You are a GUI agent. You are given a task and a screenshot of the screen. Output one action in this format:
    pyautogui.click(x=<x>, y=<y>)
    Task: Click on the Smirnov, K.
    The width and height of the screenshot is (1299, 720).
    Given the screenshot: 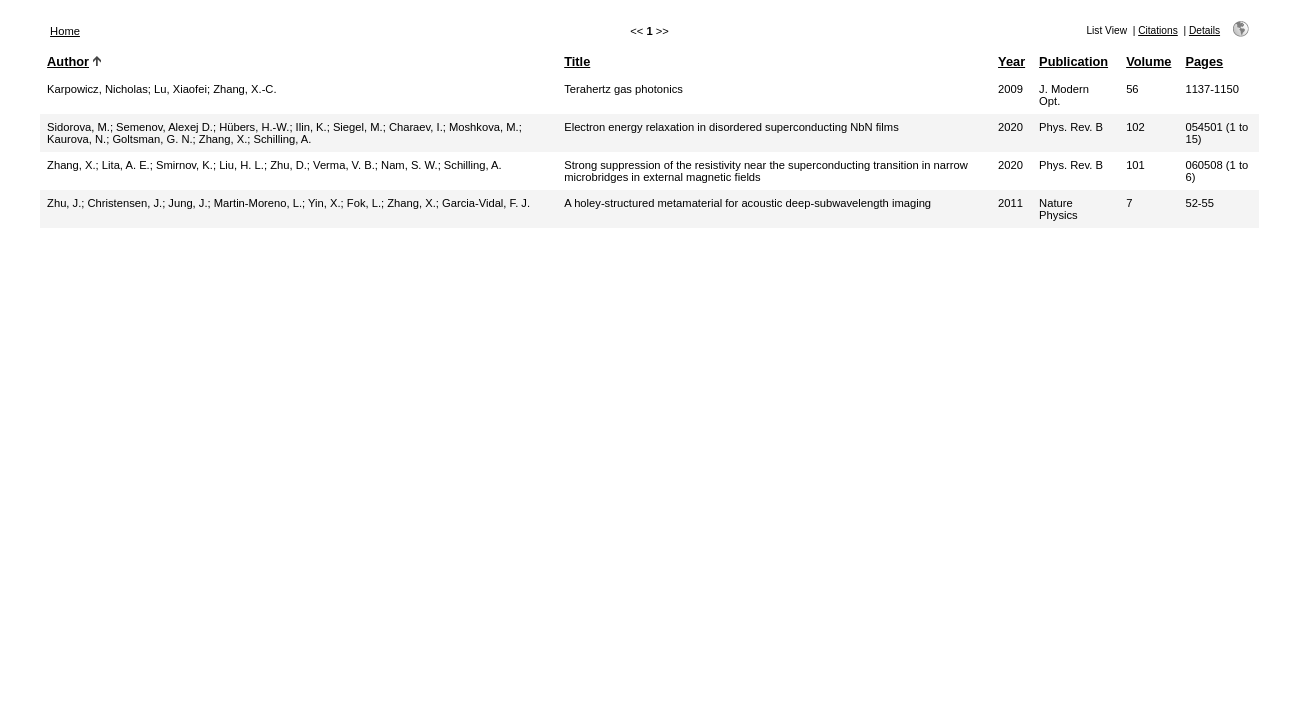 What is the action you would take?
    pyautogui.click(x=184, y=165)
    